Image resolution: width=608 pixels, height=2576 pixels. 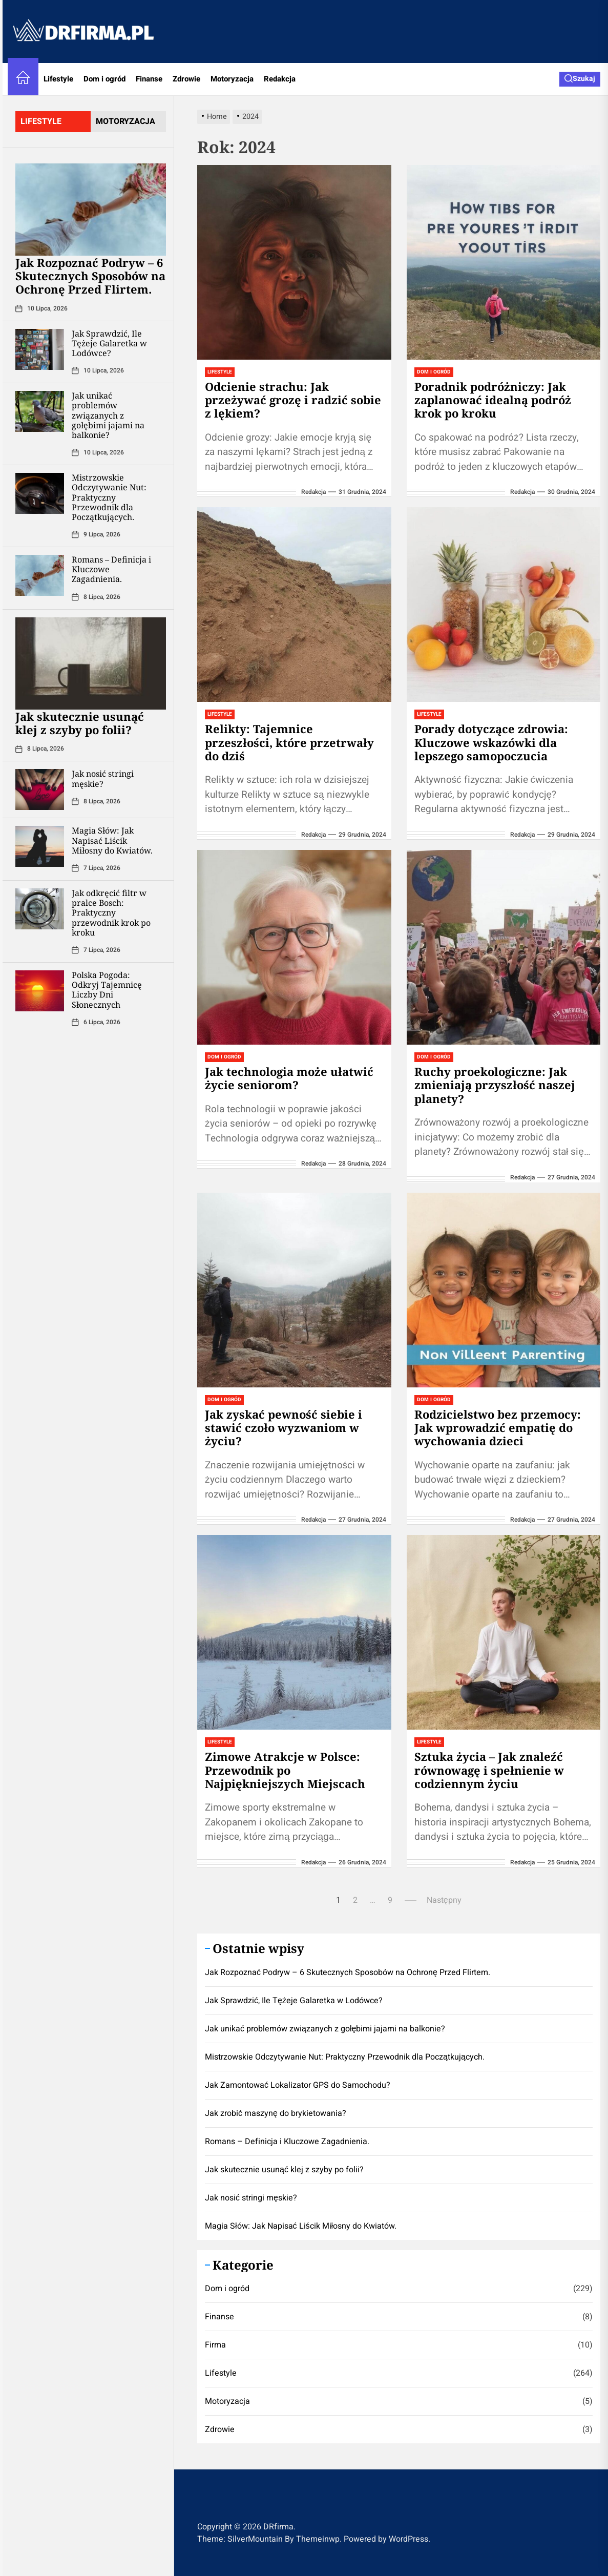 What do you see at coordinates (444, 1900) in the screenshot?
I see `Następny` at bounding box center [444, 1900].